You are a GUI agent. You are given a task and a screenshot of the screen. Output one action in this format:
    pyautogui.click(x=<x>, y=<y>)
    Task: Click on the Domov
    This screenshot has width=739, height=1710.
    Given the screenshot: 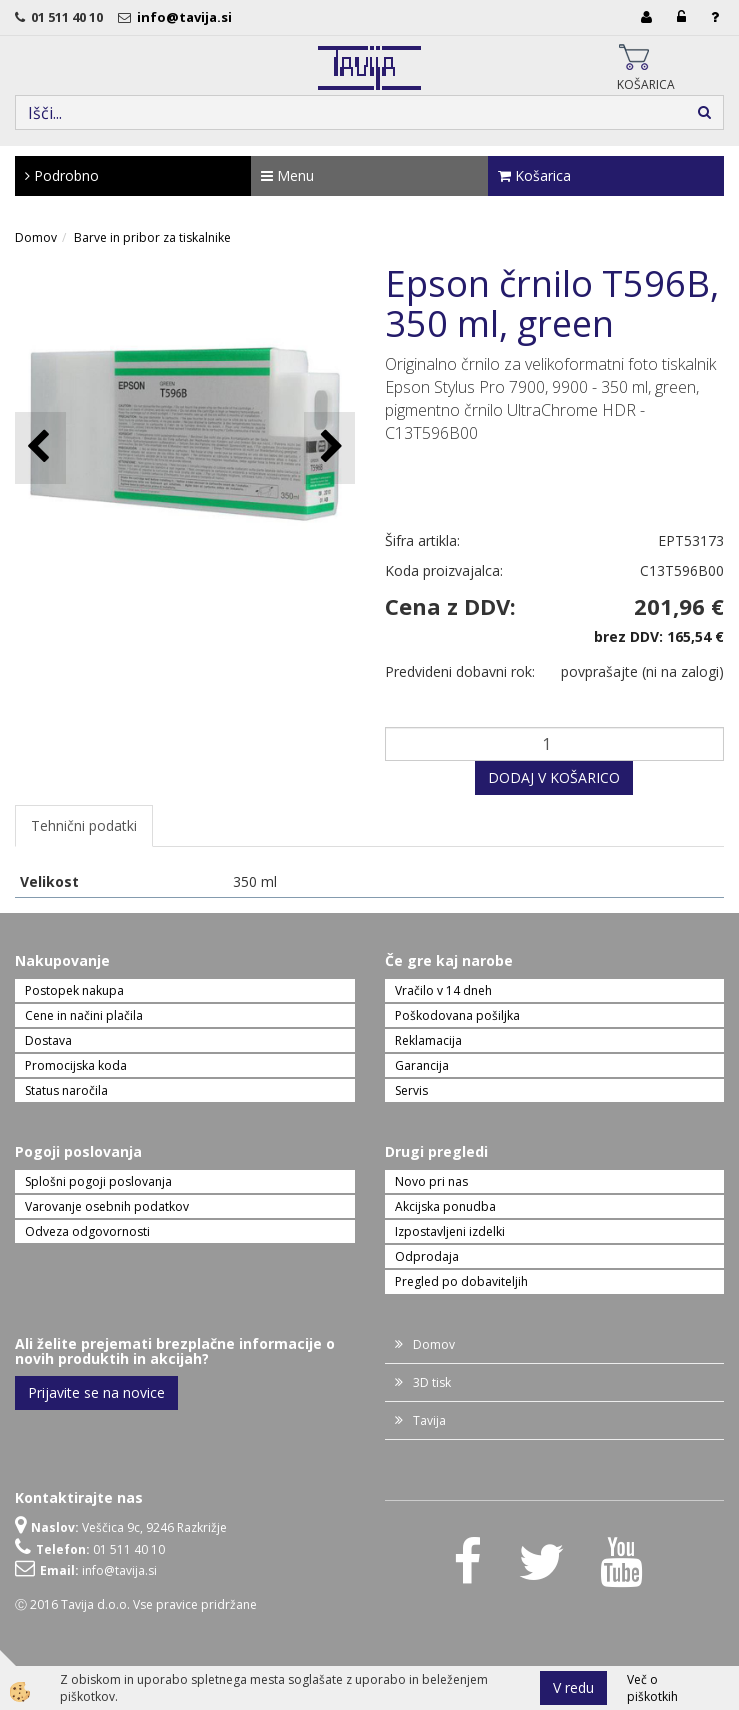 What is the action you would take?
    pyautogui.click(x=36, y=237)
    